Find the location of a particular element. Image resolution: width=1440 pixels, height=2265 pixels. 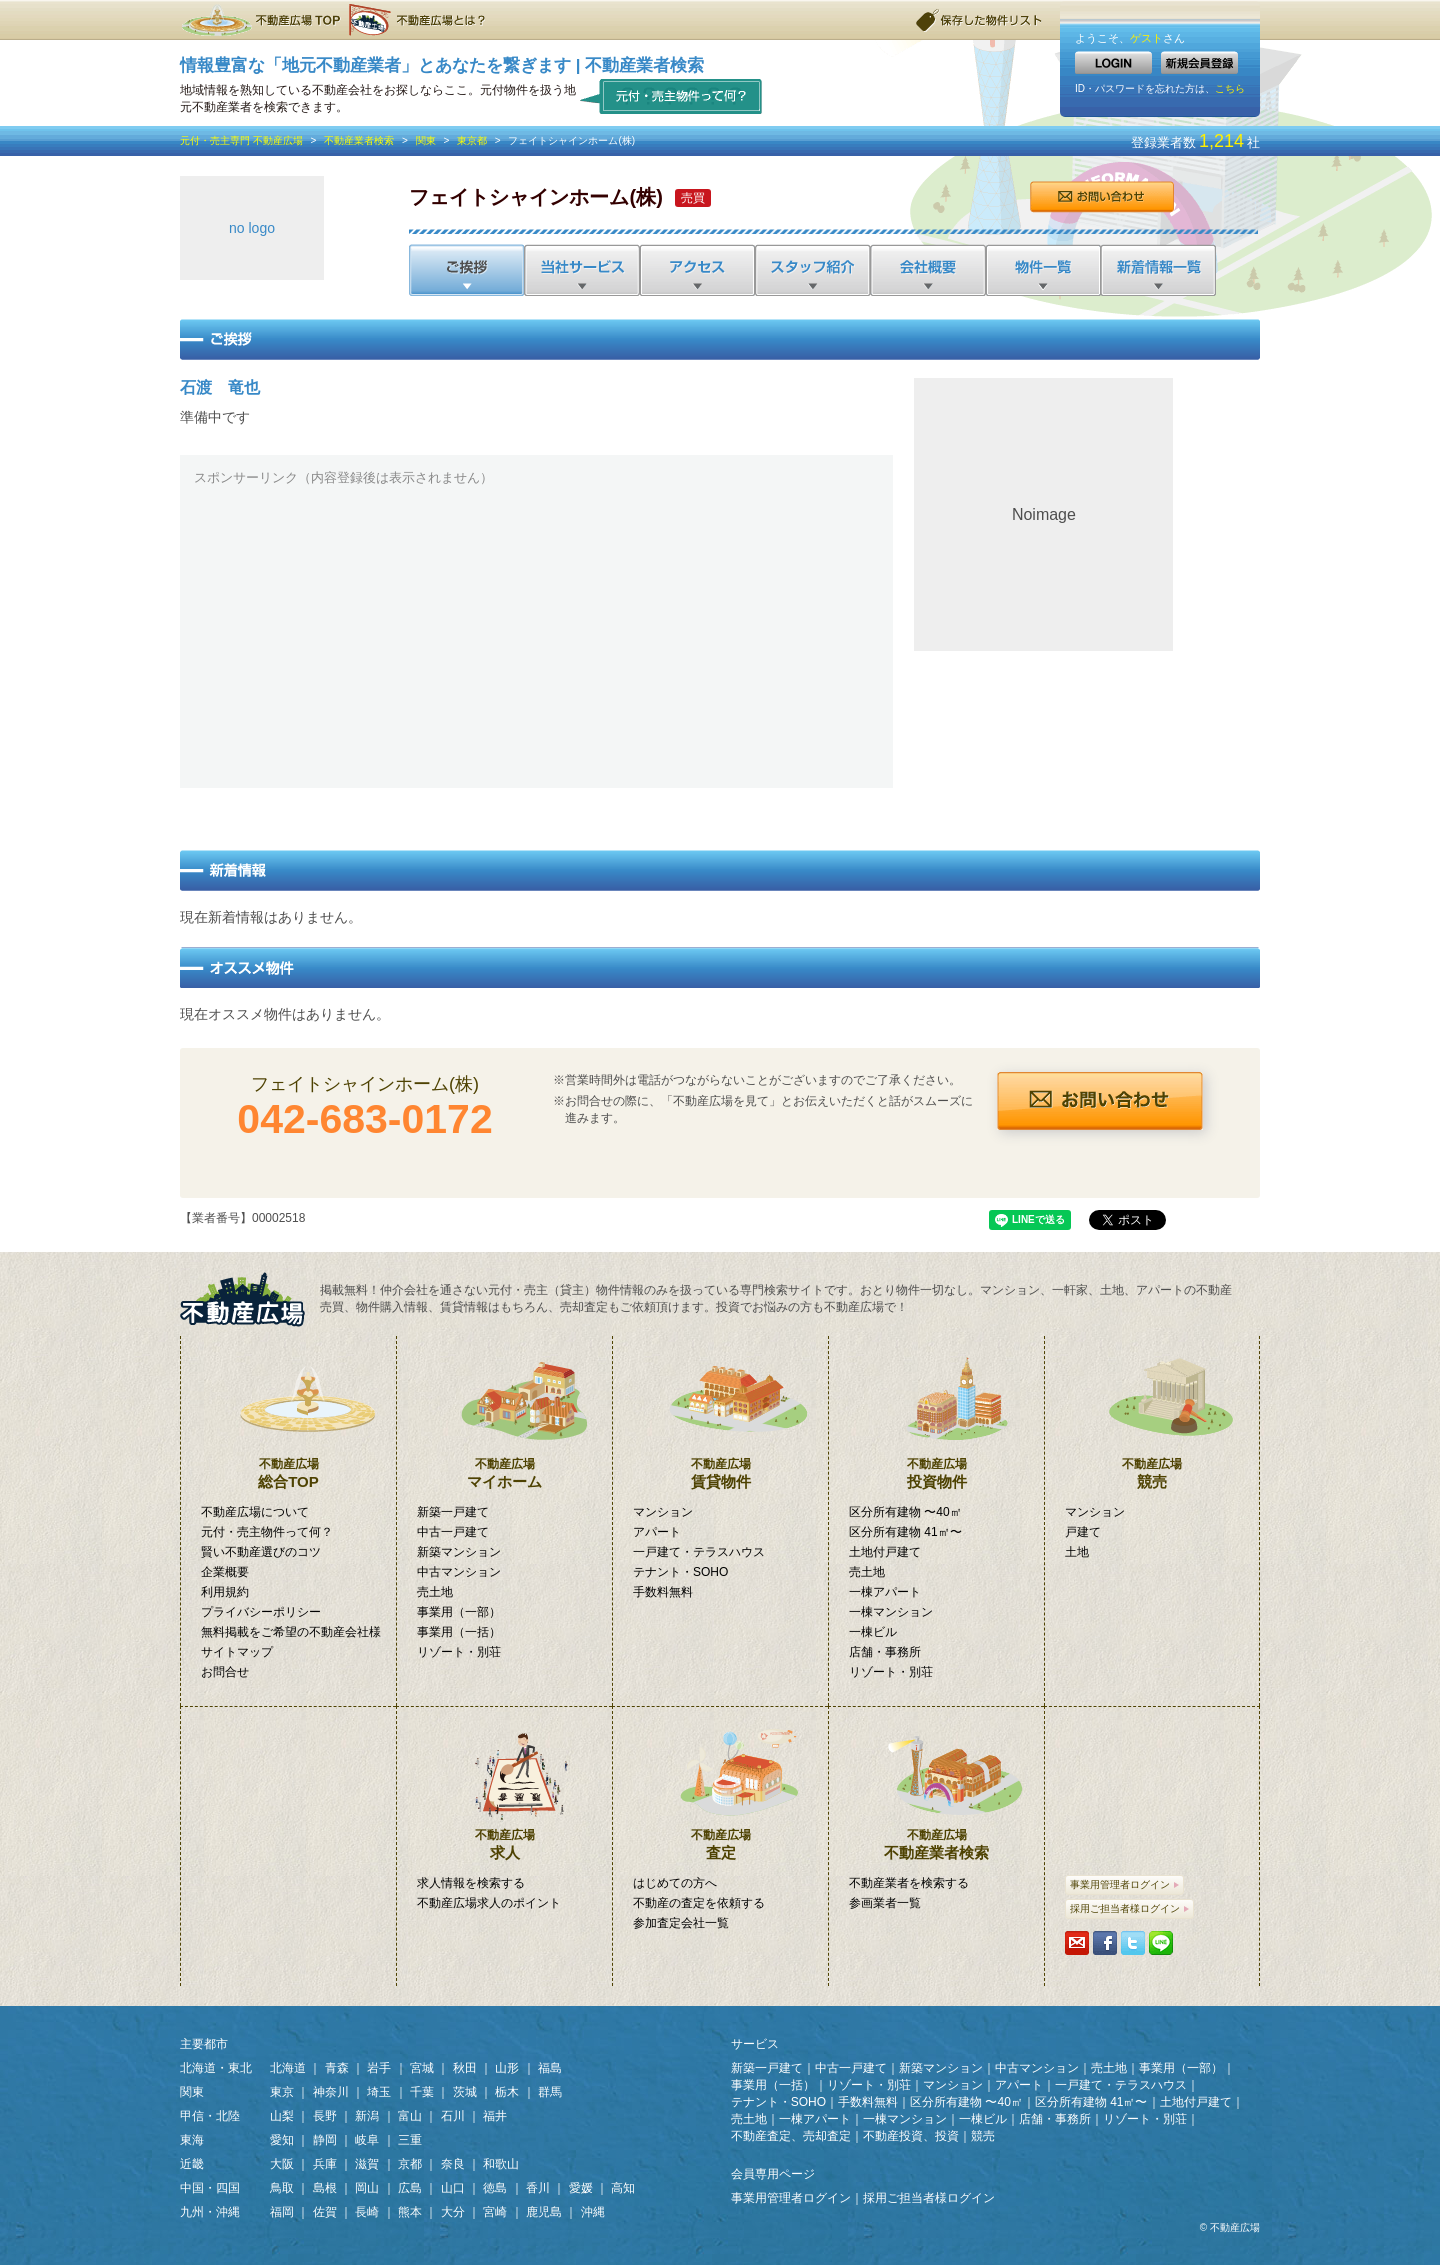

山口 is located at coordinates (453, 2188).